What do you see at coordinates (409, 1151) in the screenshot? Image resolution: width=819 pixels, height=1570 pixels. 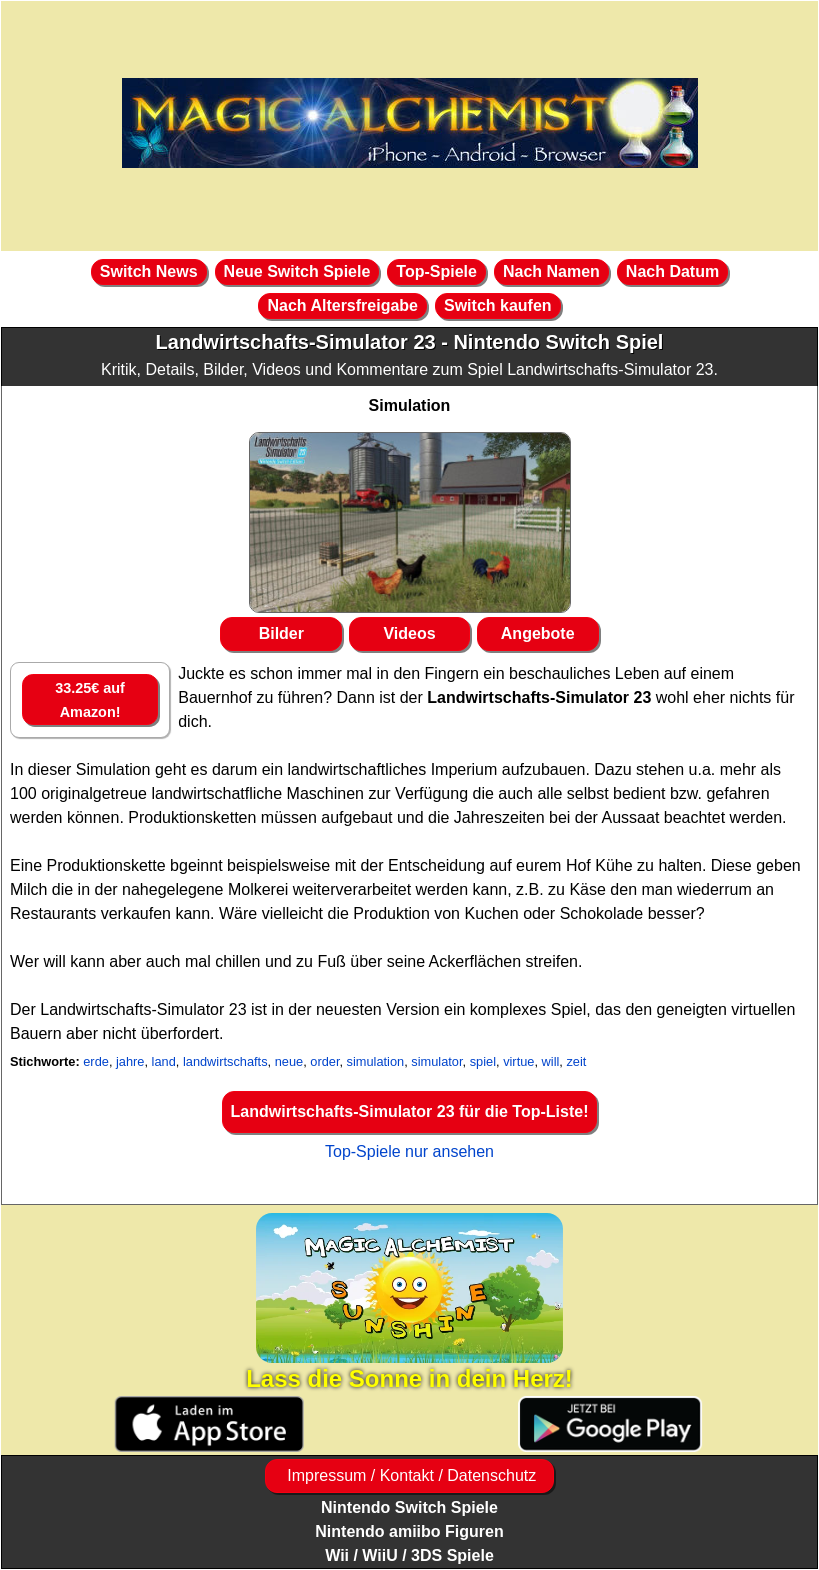 I see `Top-Spiele nur ansehen` at bounding box center [409, 1151].